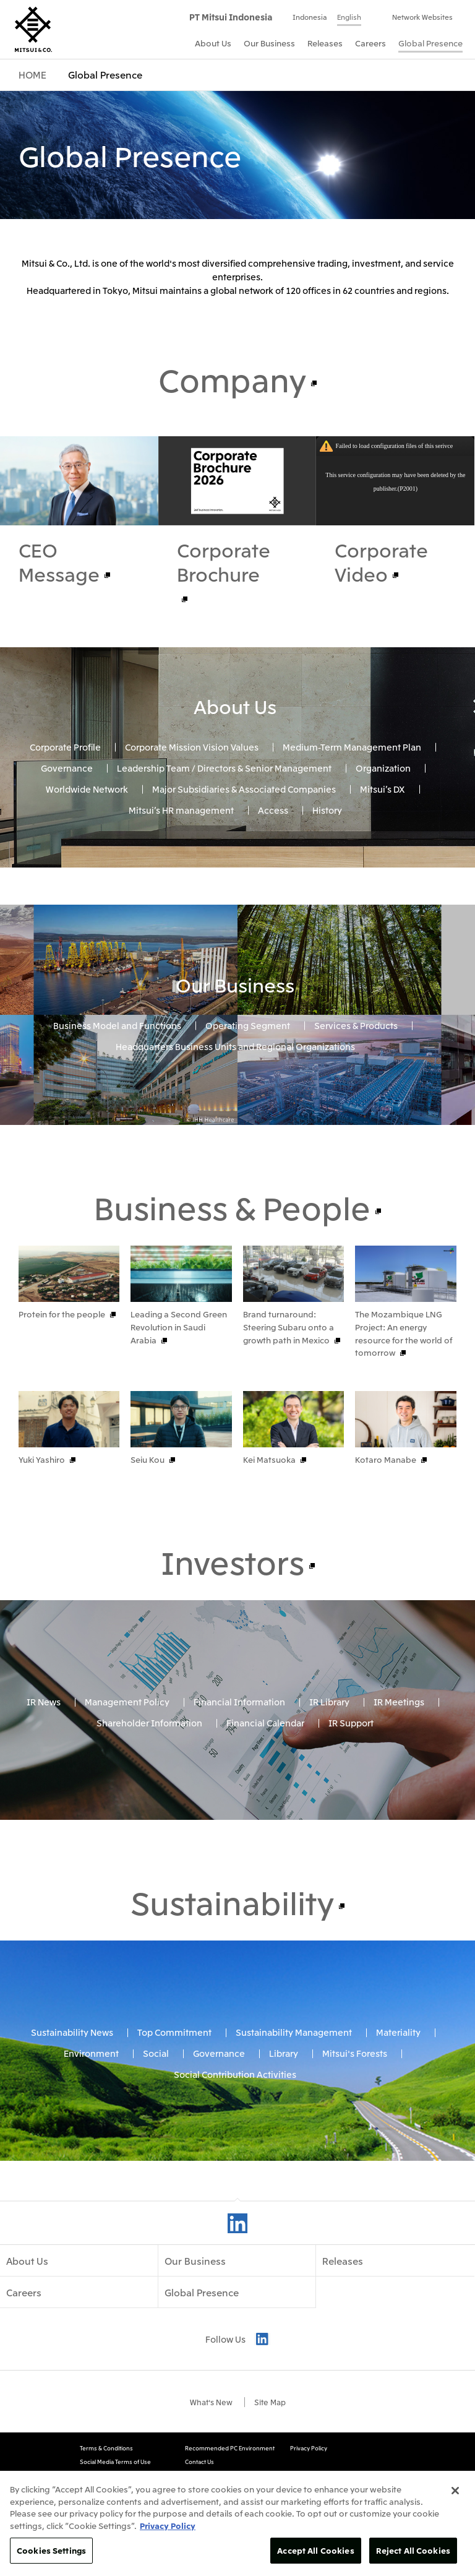  Describe the element at coordinates (167, 2525) in the screenshot. I see `Privacy Policy [More information about your privacy, opens in a new tab]` at that location.